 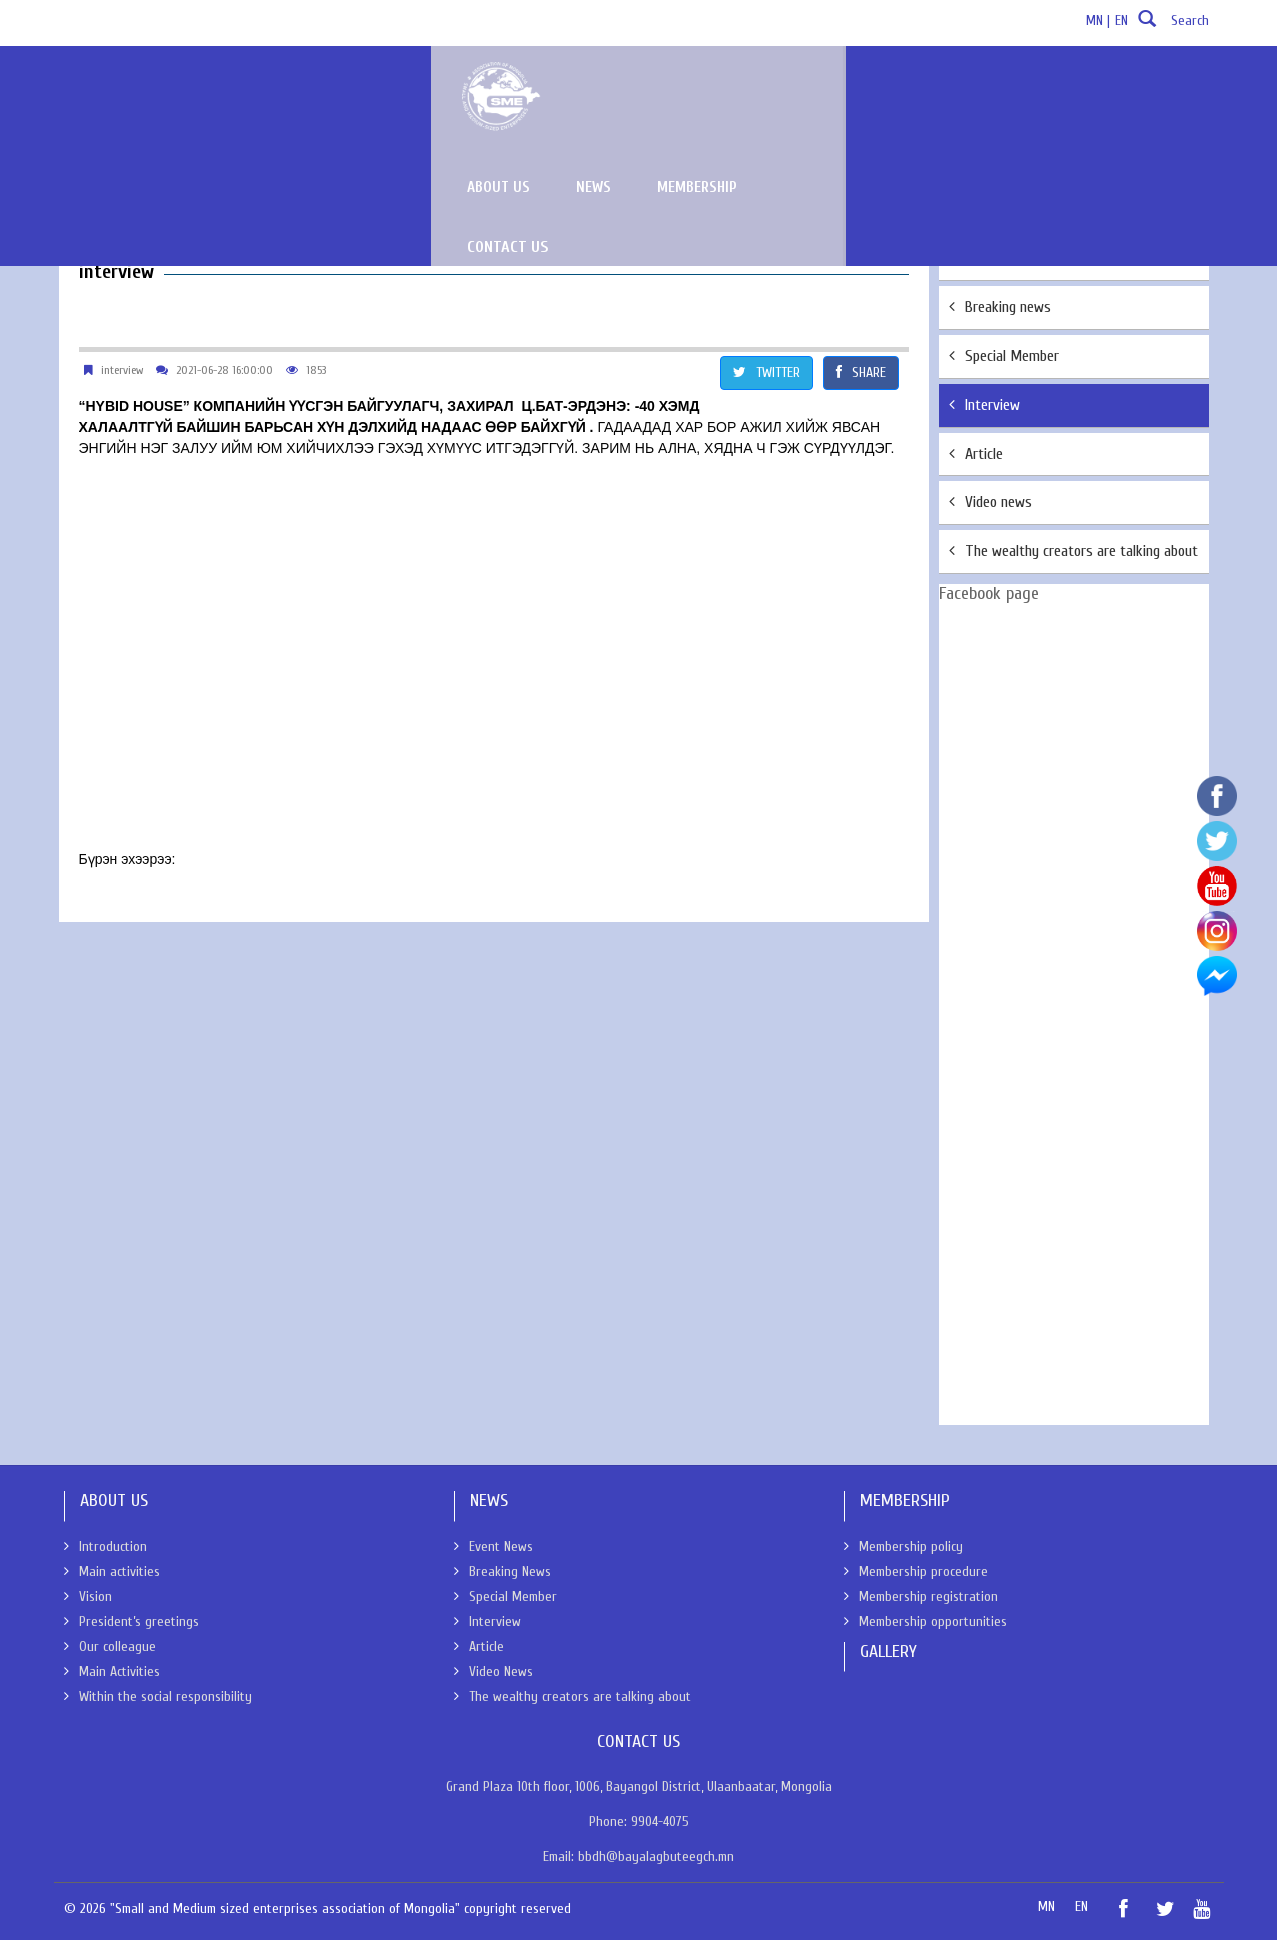 What do you see at coordinates (990, 502) in the screenshot?
I see `Video news` at bounding box center [990, 502].